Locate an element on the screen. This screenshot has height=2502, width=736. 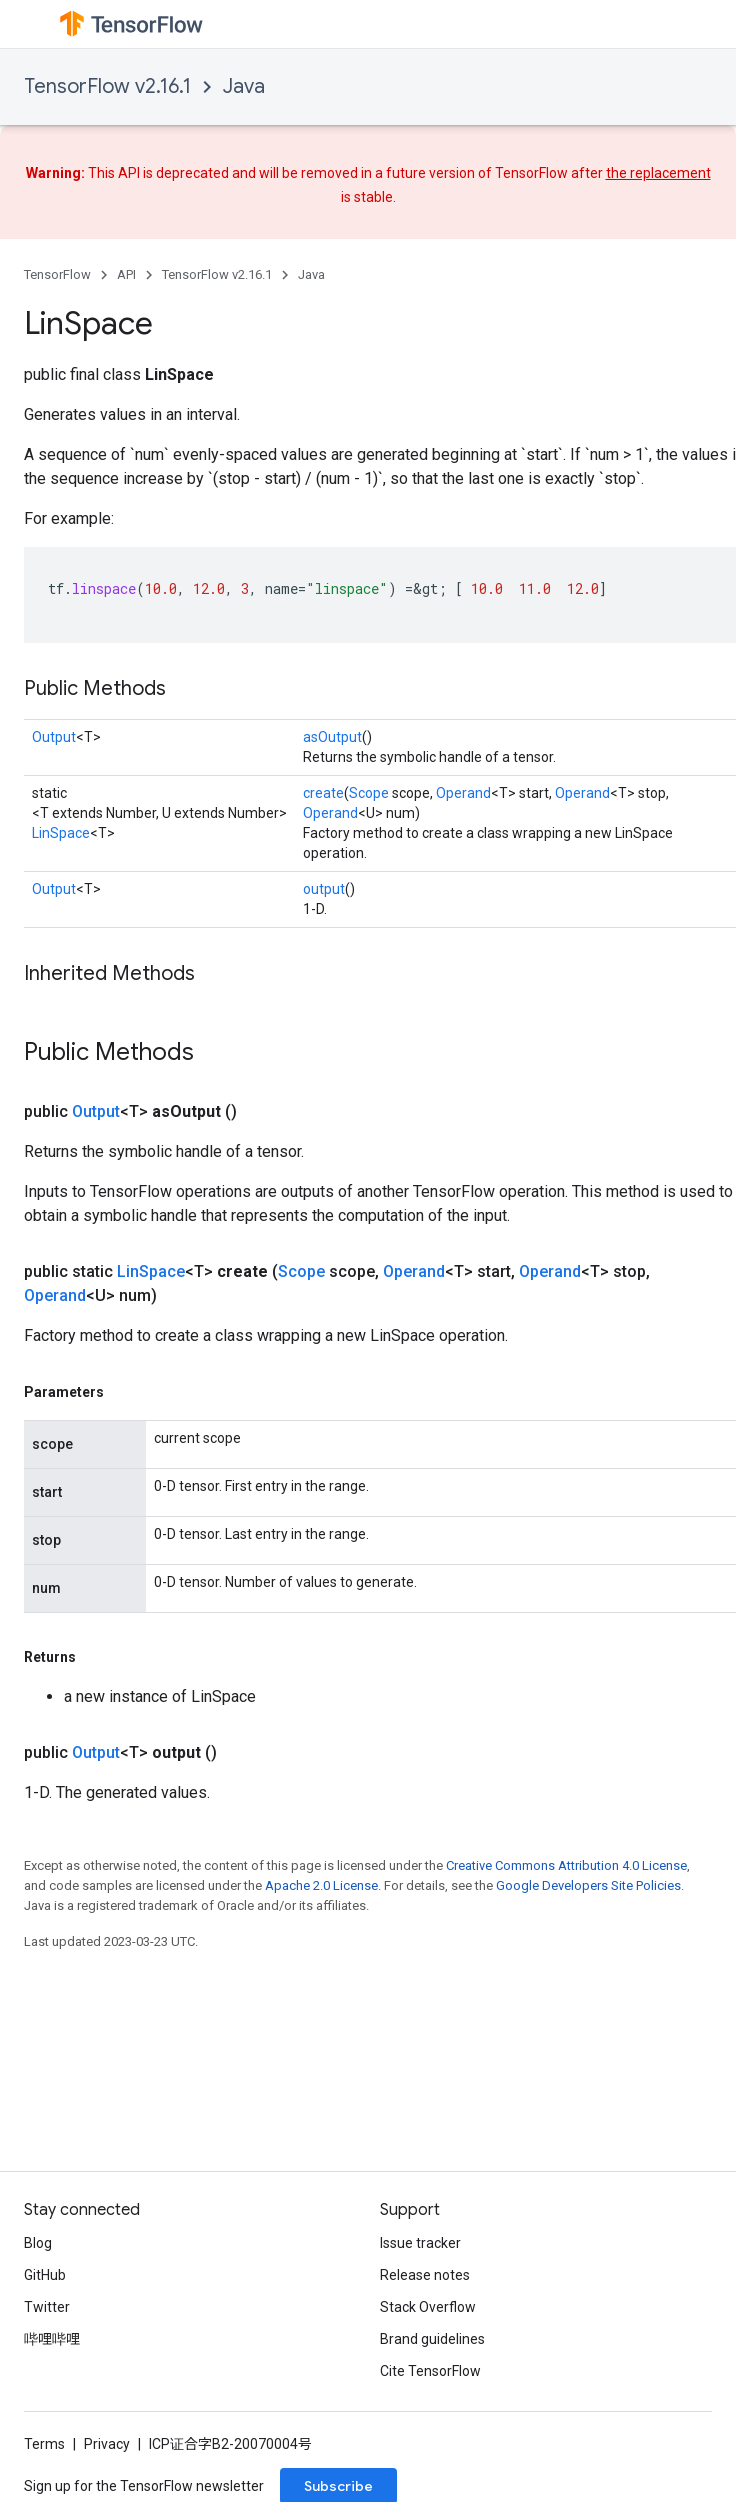
GitHub is located at coordinates (45, 2275).